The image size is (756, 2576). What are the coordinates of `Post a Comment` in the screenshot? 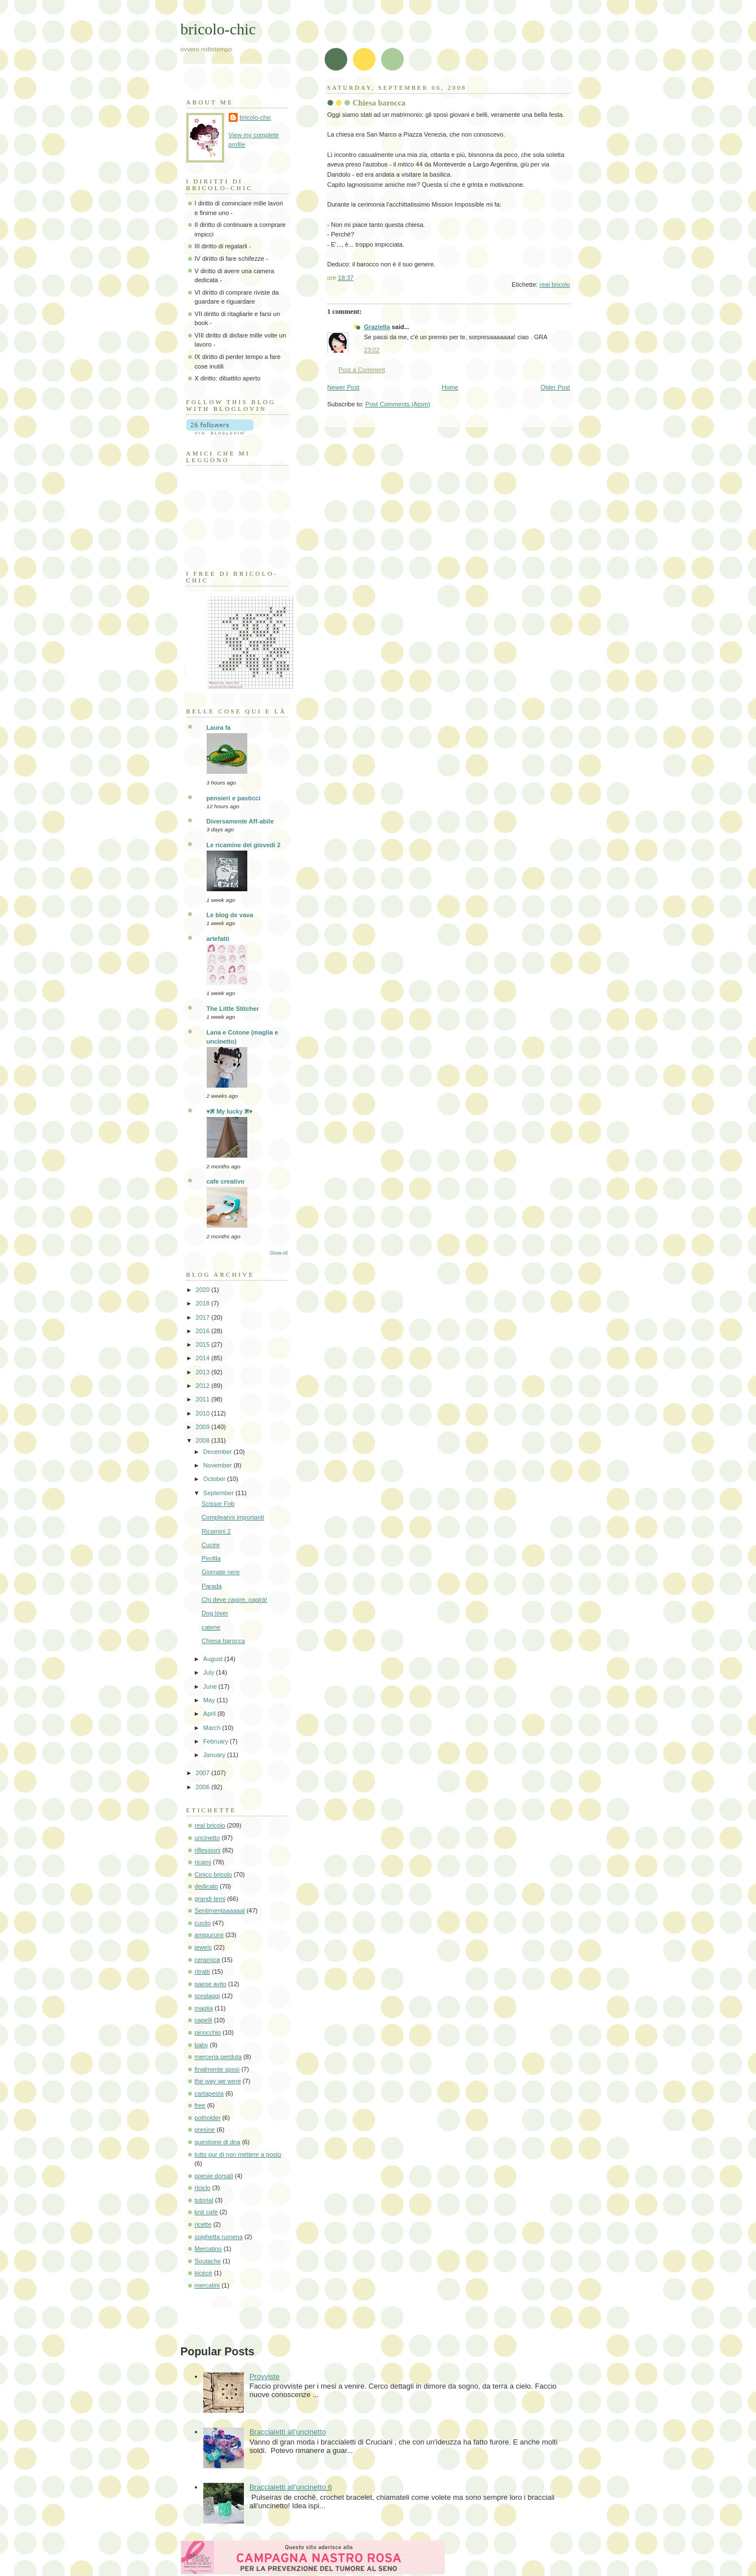 It's located at (362, 369).